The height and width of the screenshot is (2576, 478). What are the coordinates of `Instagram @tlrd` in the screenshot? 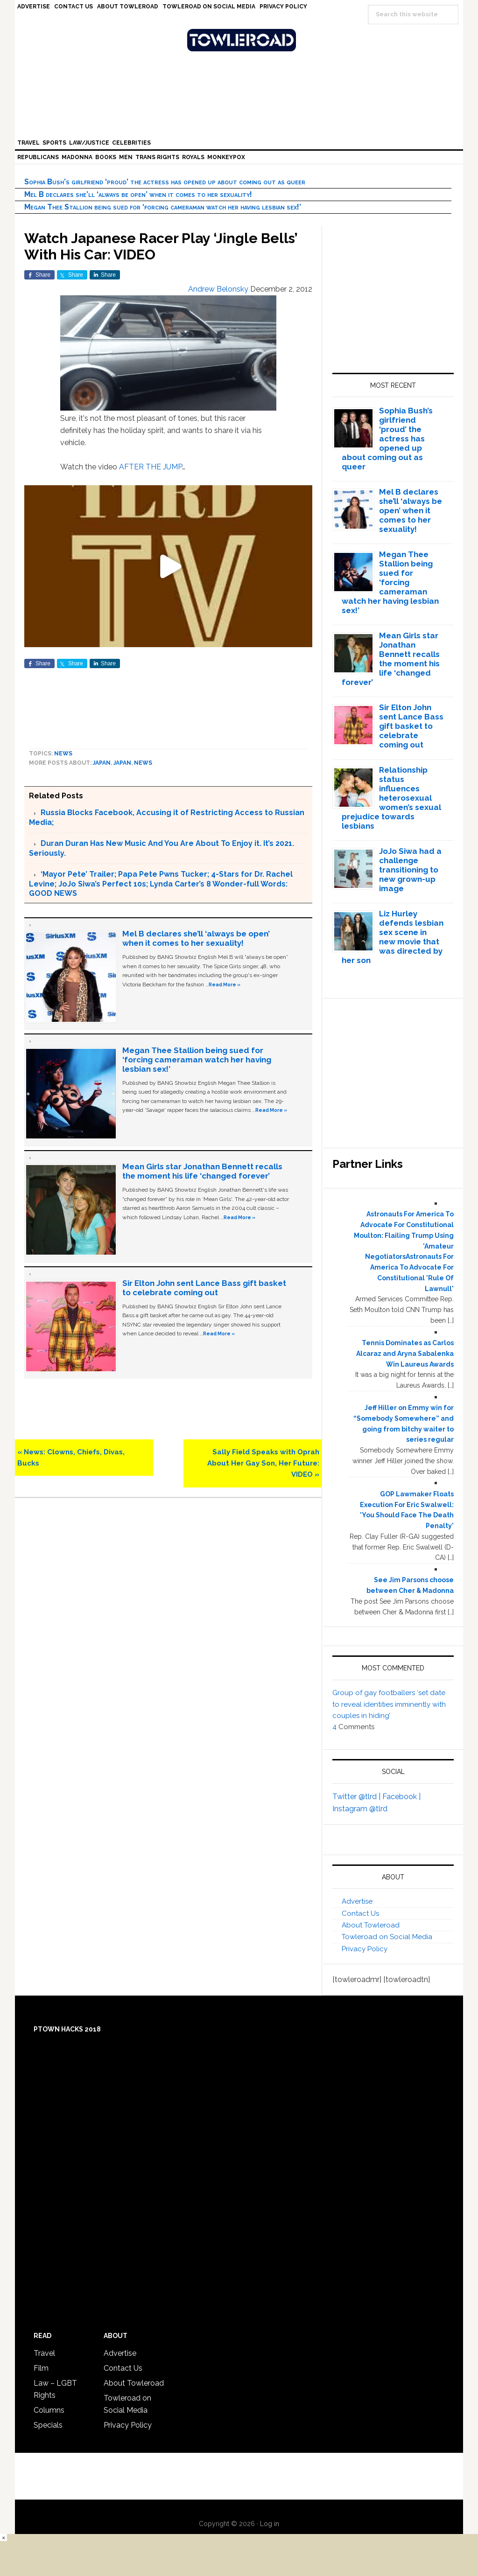 It's located at (359, 1808).